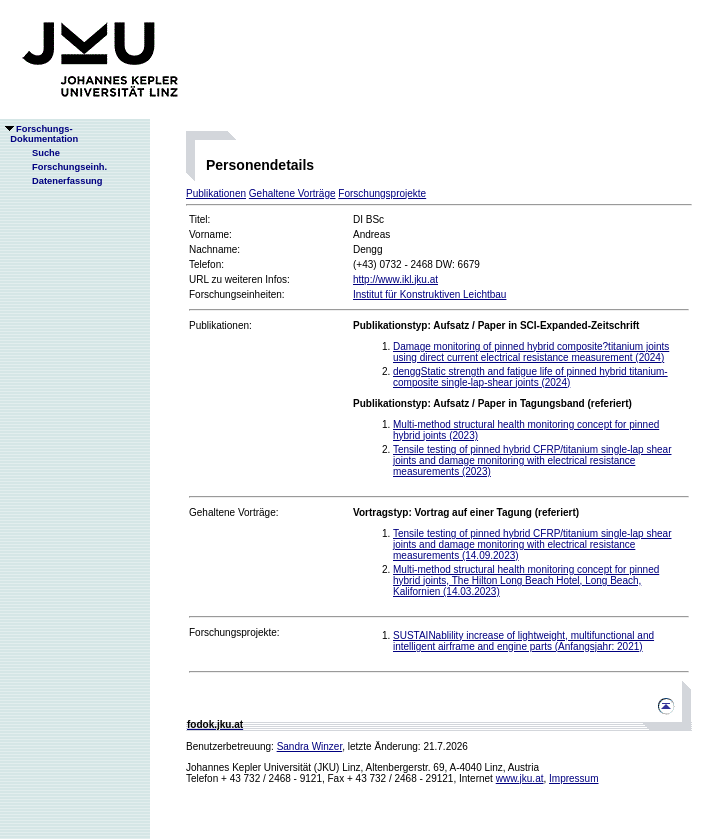 Image resolution: width=712 pixels, height=839 pixels. Describe the element at coordinates (530, 377) in the screenshot. I see `denggStatic strength and fatigue life of pinned hybrid titanium-composite single-lap-shear joints (2024)` at that location.